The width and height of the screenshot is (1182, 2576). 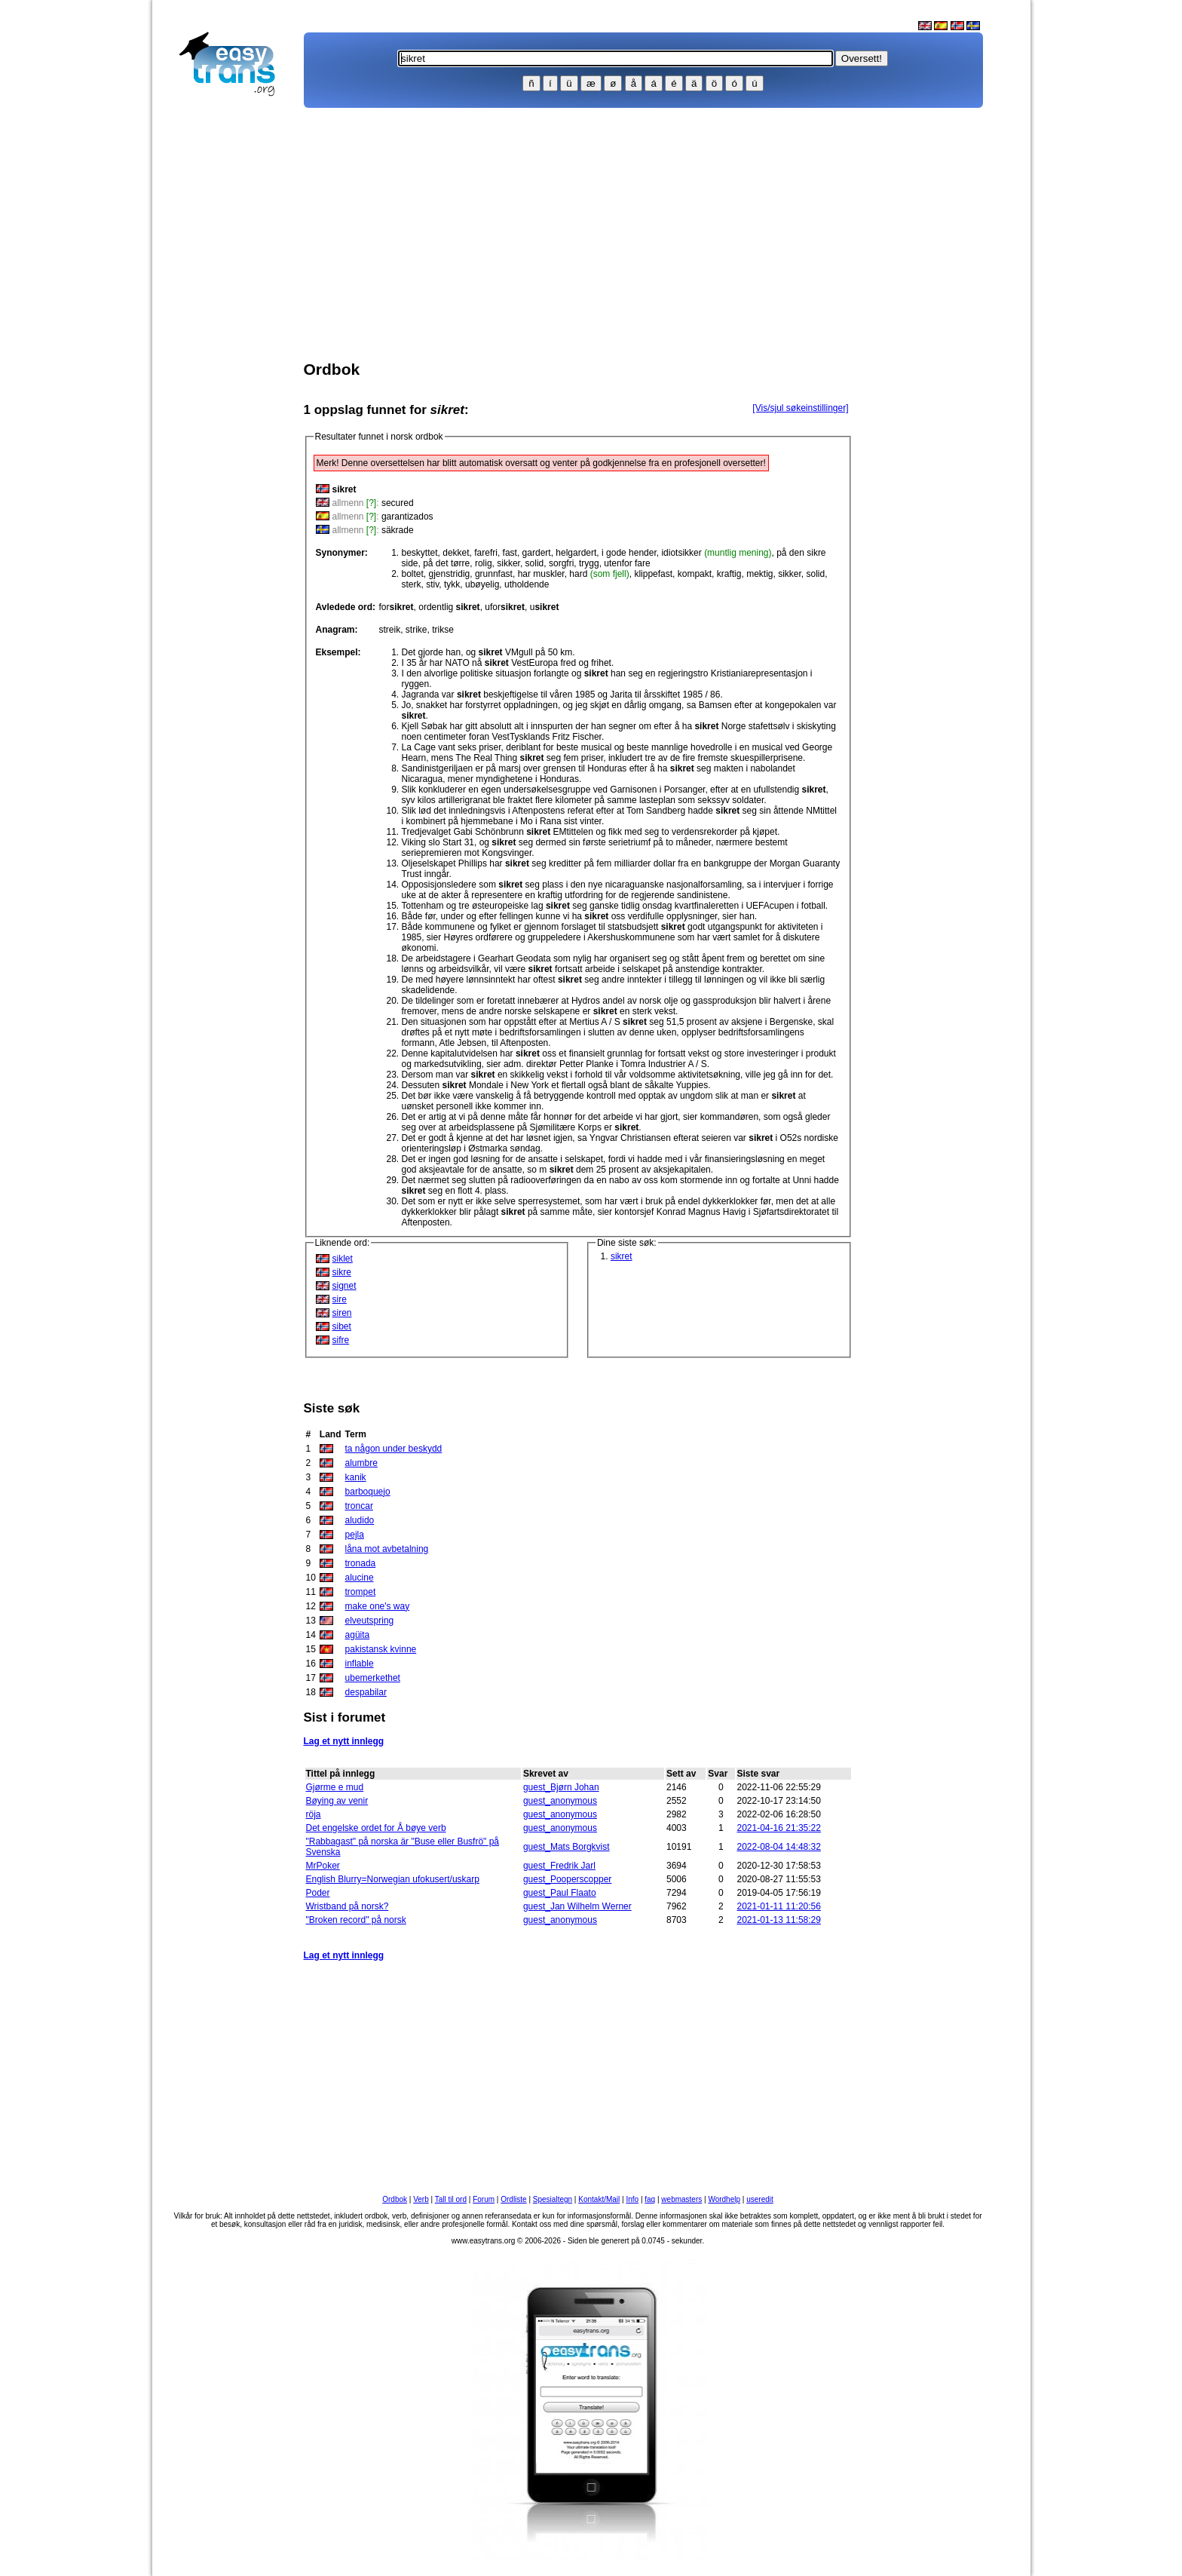 I want to click on webmasters, so click(x=681, y=2199).